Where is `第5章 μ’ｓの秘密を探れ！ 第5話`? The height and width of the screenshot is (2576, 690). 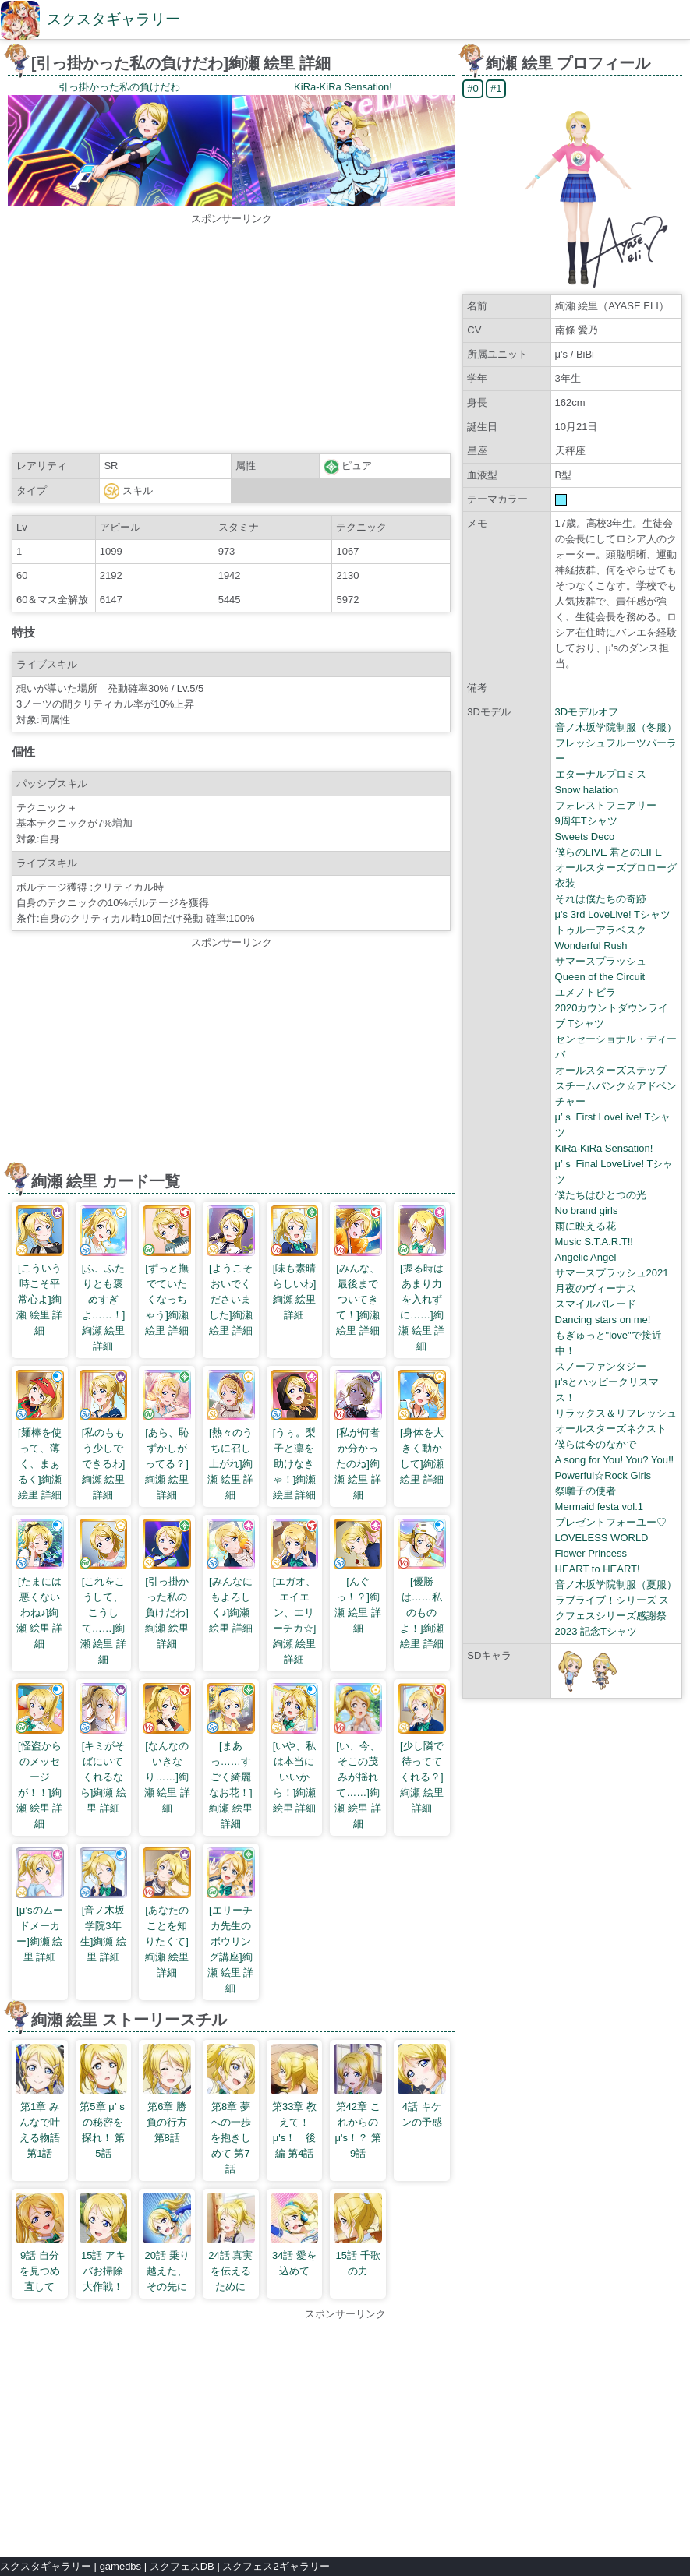
第5章 μ’ｓの秘密を探れ！ 第5話 is located at coordinates (104, 2122).